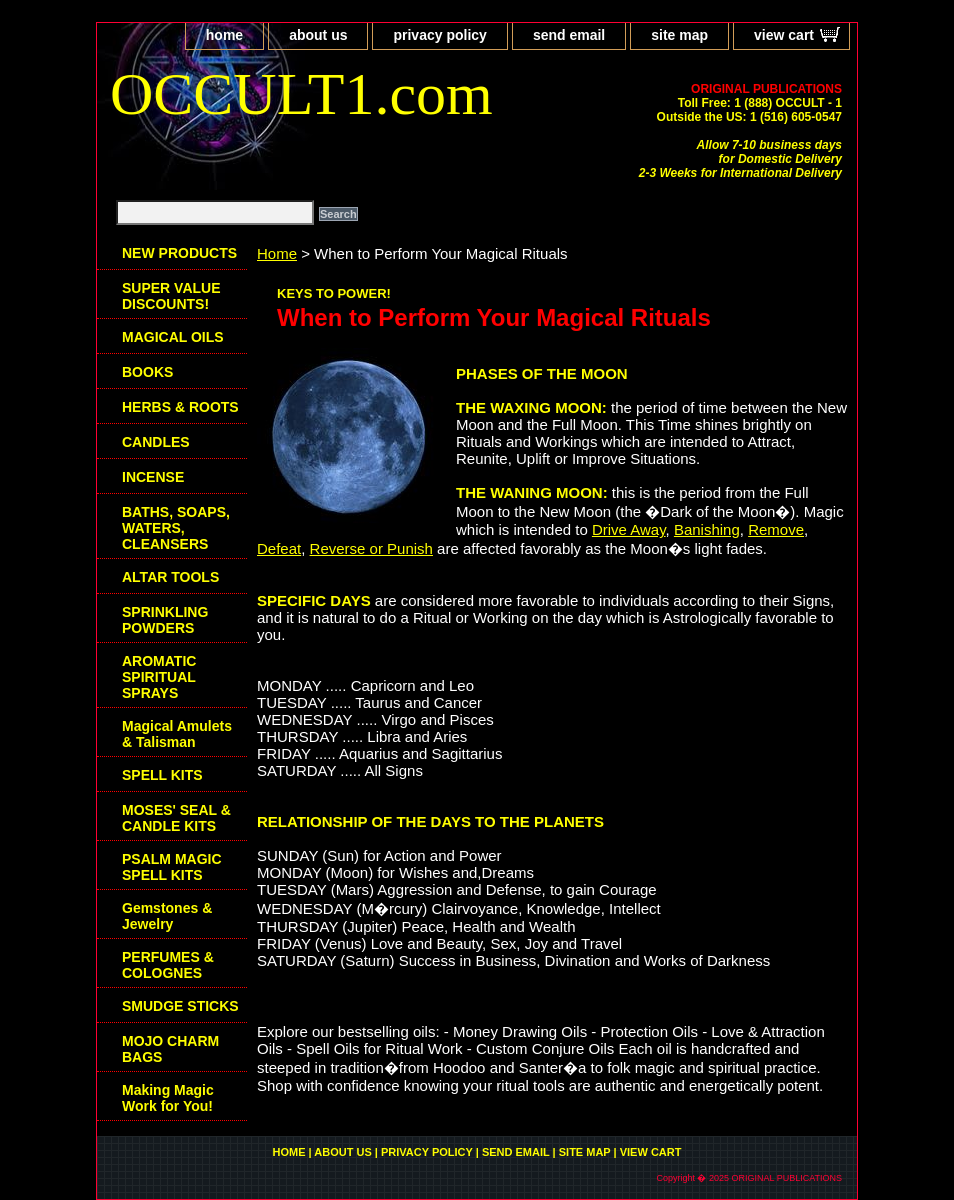 The height and width of the screenshot is (1200, 954). What do you see at coordinates (176, 528) in the screenshot?
I see `BATHS, SOAPS, WATERS, CLEANSERS` at bounding box center [176, 528].